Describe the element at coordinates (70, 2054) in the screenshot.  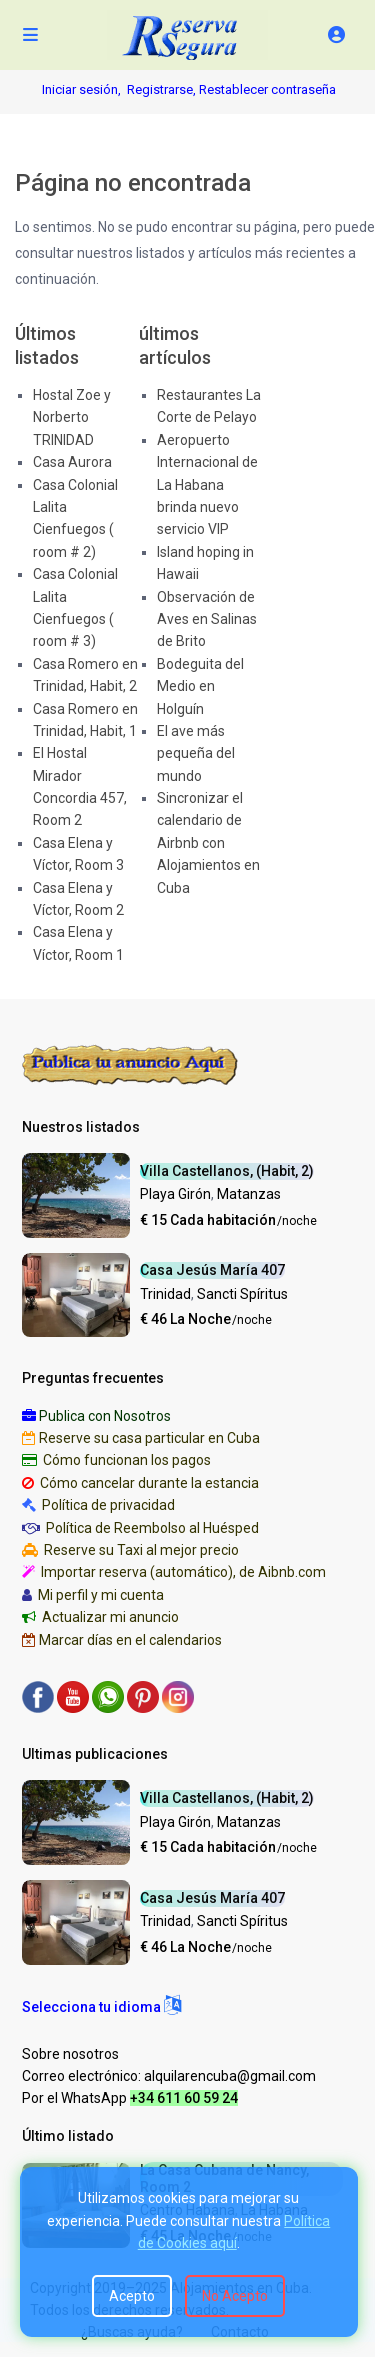
I see `Sobre nosotros` at that location.